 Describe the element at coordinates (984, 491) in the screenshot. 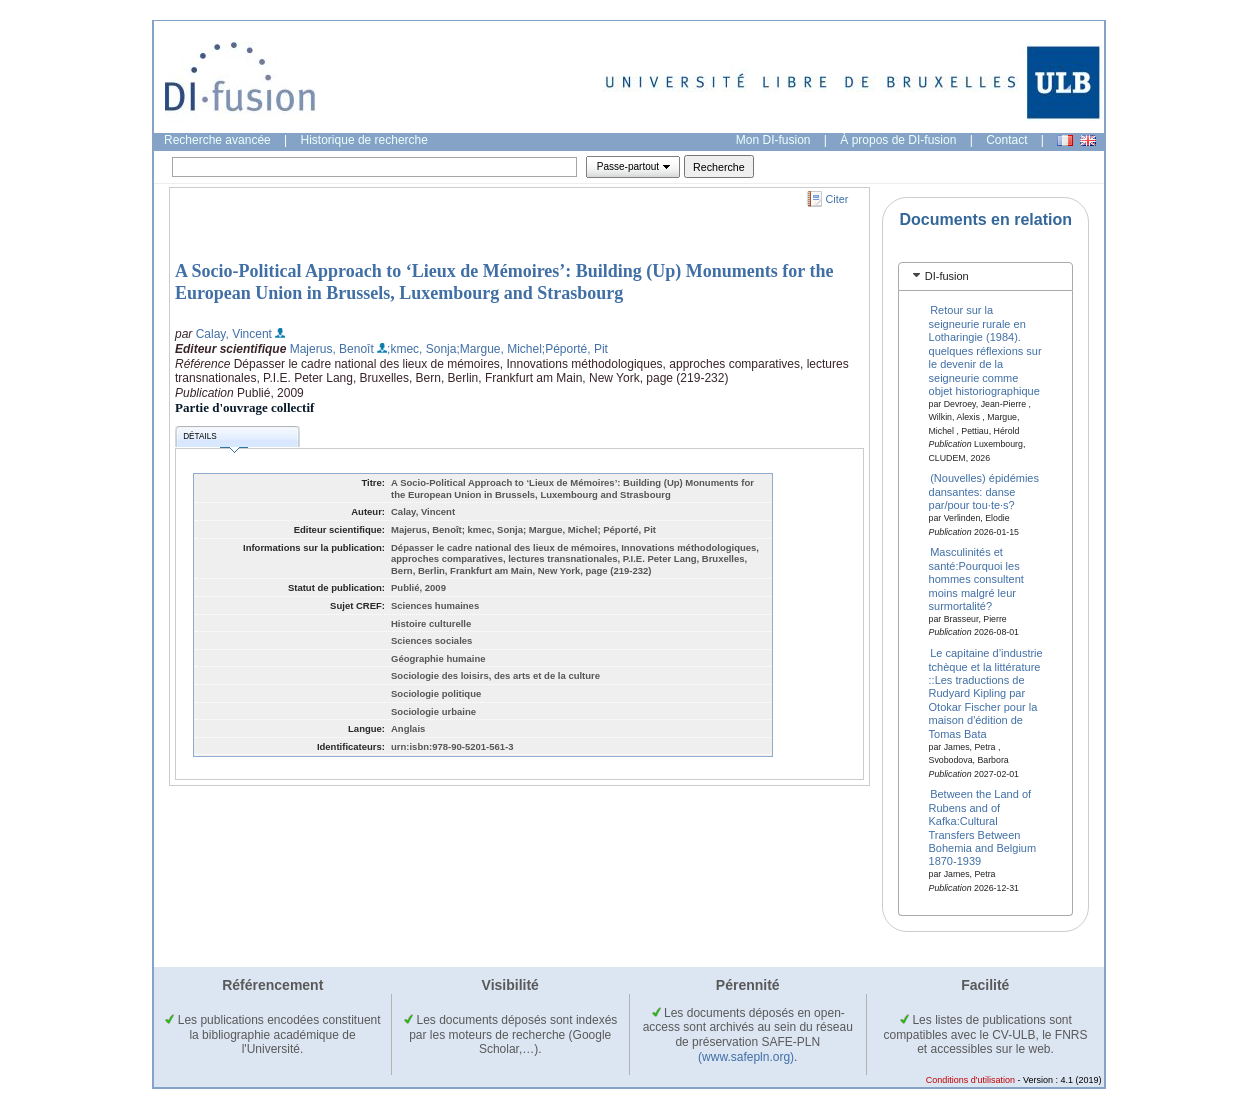

I see `(Nouvelles) épidémies dansantes: danse par/pour tou·te·s?` at that location.